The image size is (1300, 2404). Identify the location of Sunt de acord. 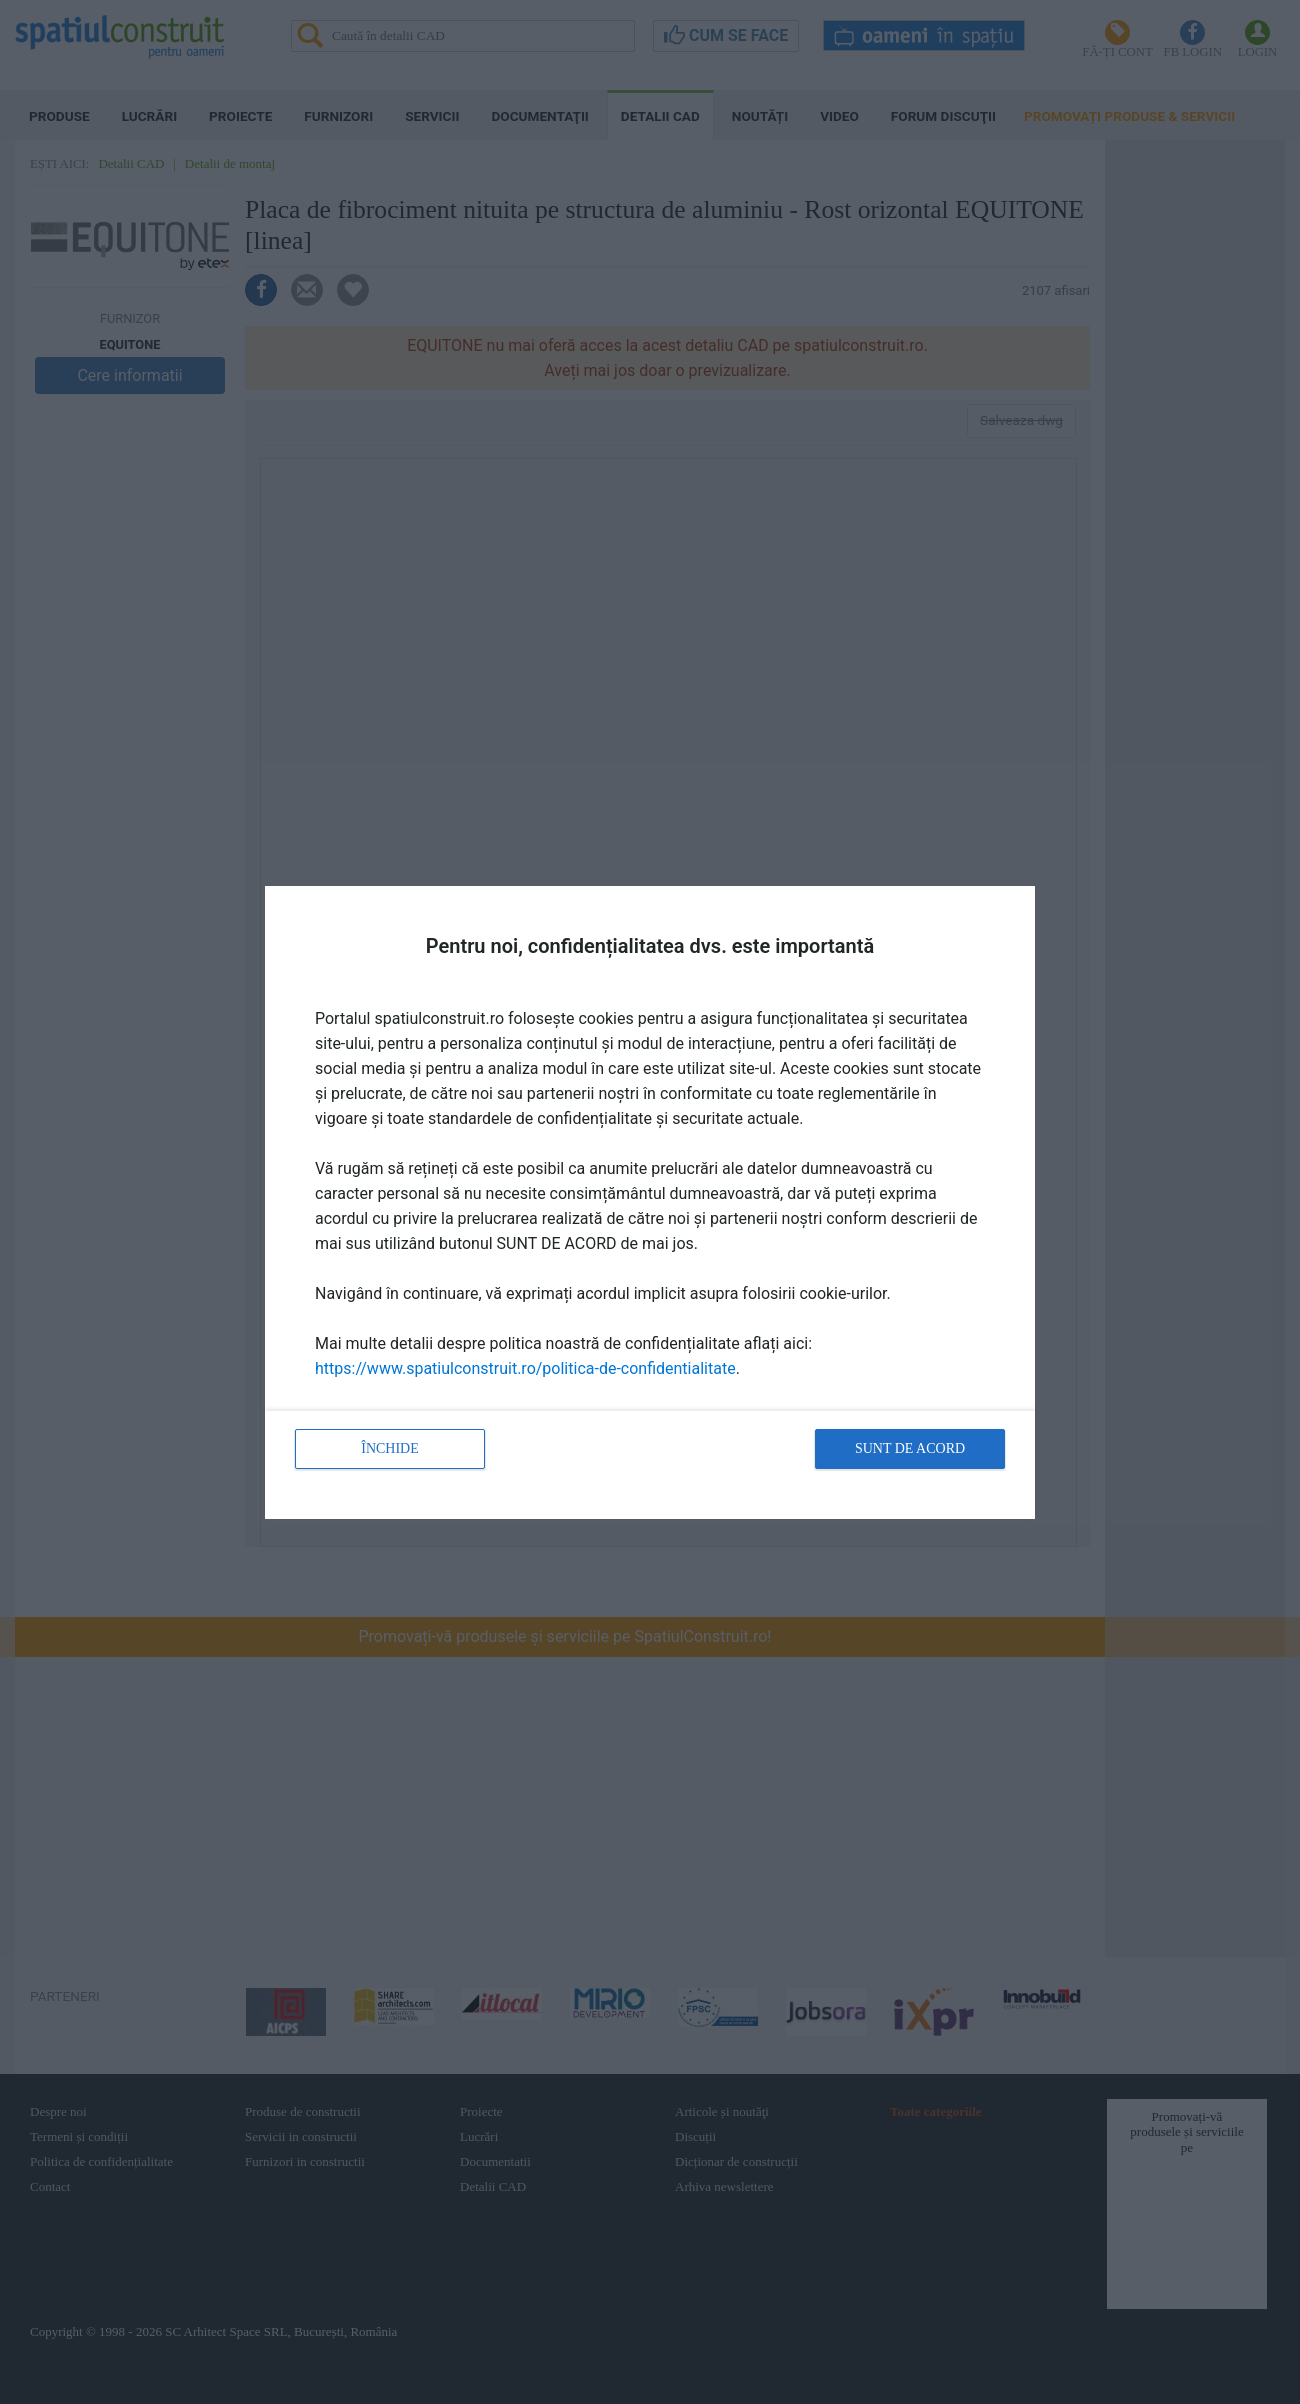
(910, 1448).